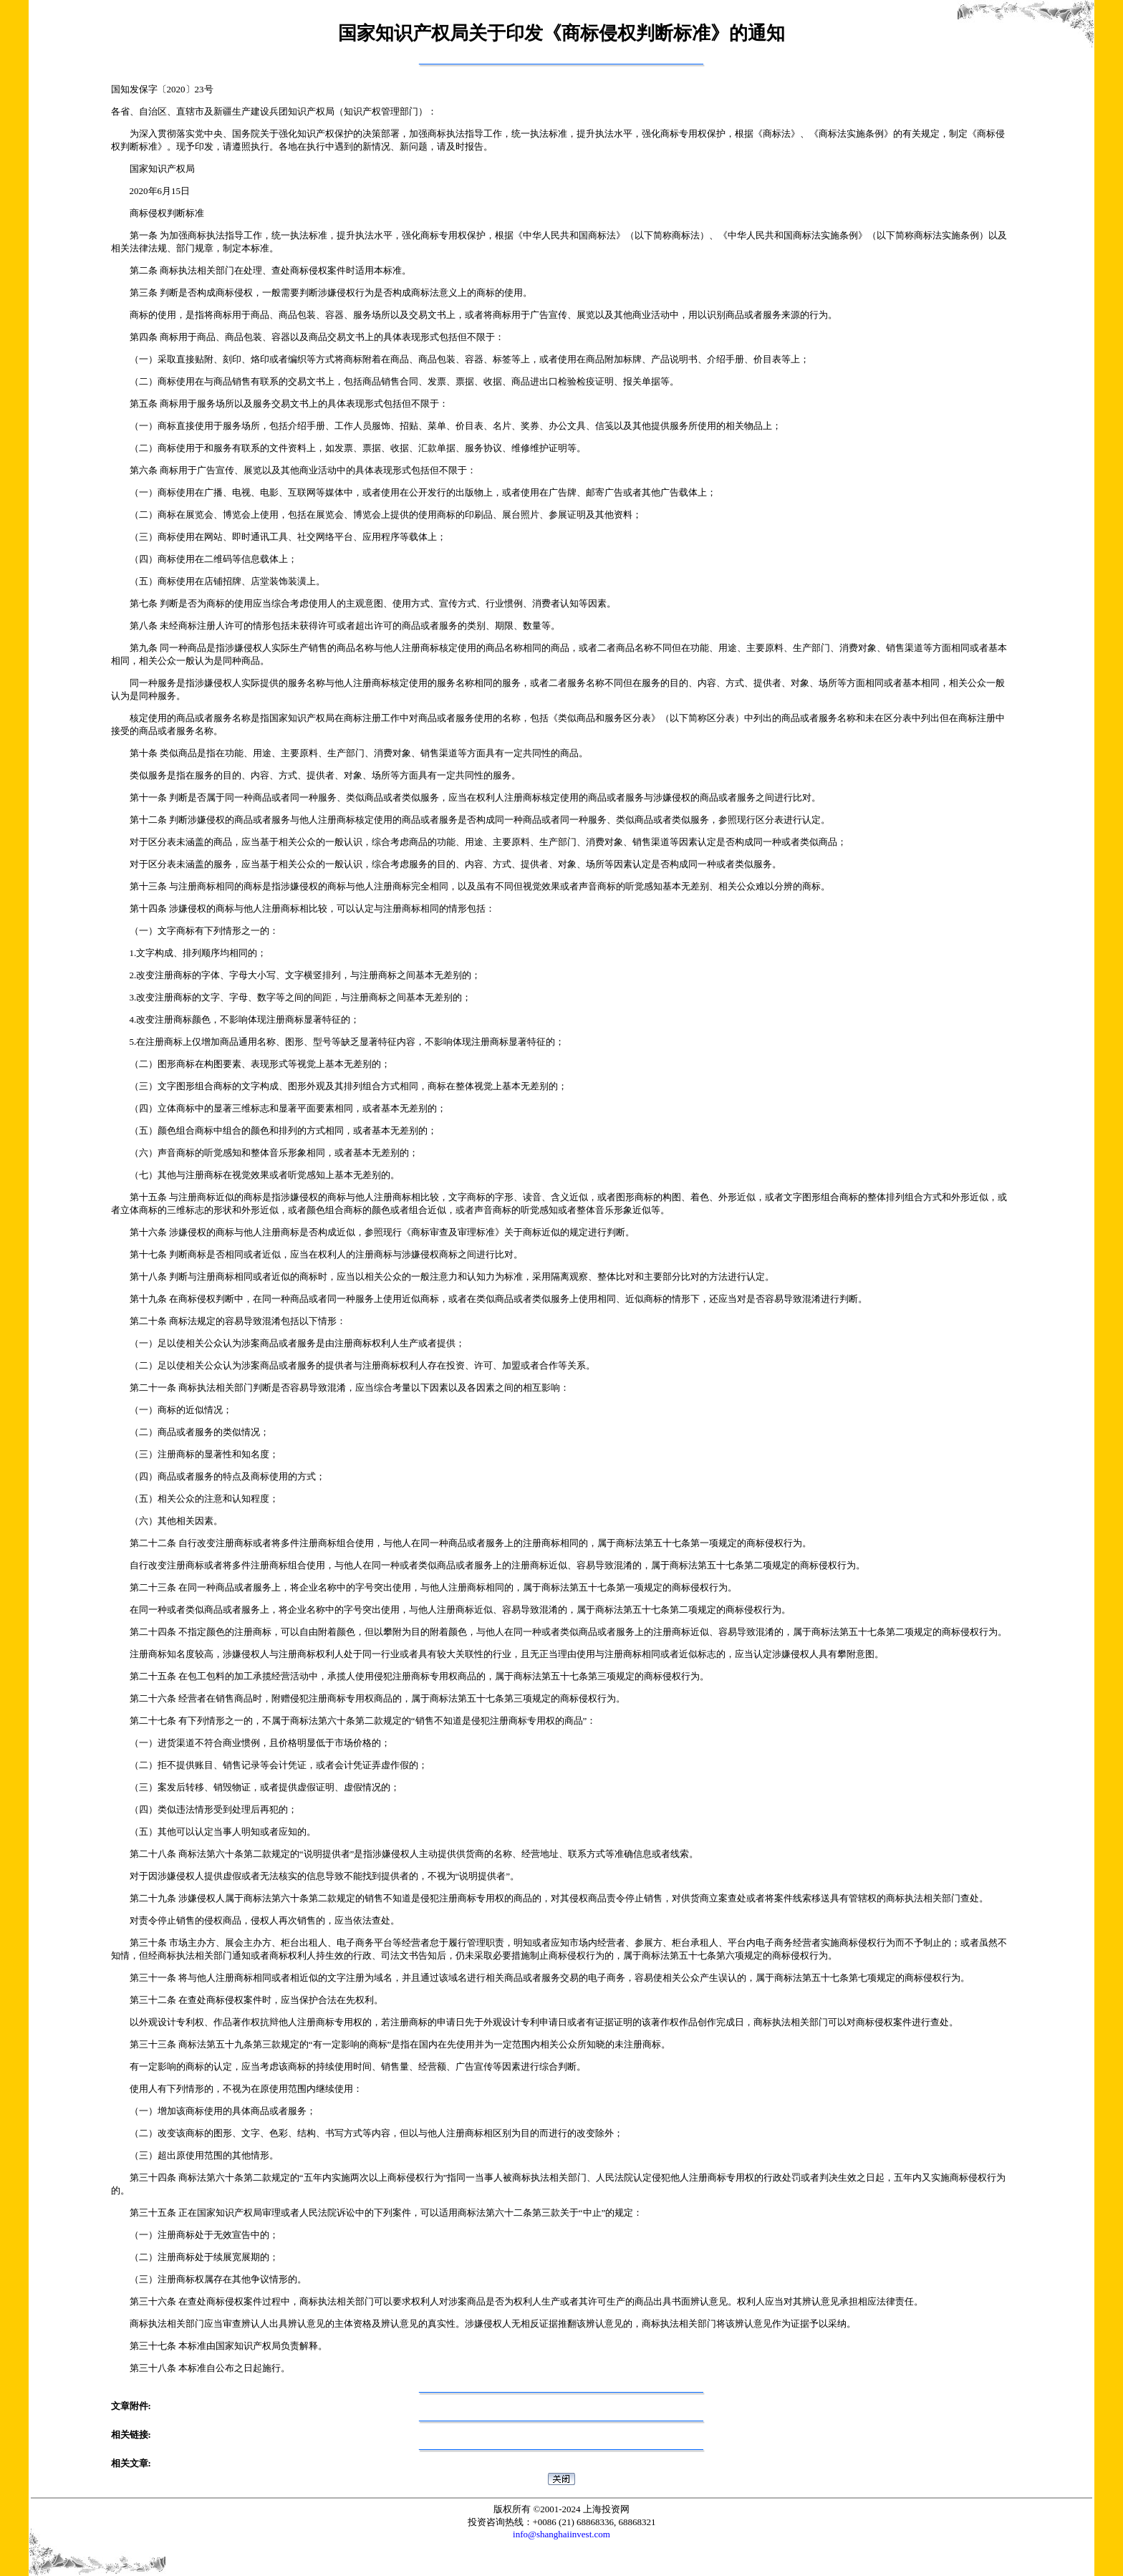  Describe the element at coordinates (561, 2534) in the screenshot. I see `info@shanghaiinvest.com` at that location.